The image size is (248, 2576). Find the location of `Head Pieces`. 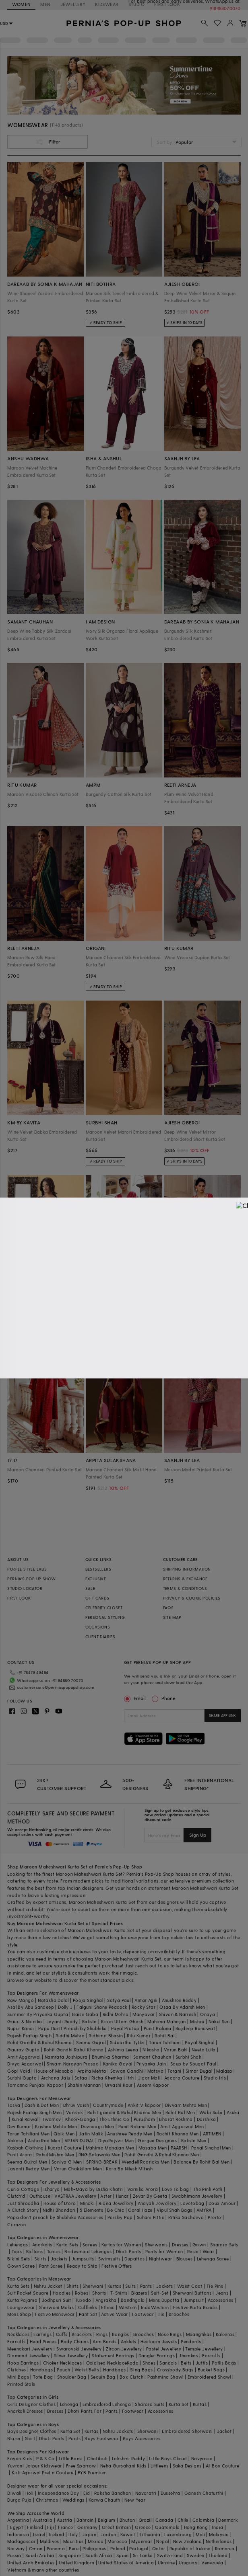

Head Pieces is located at coordinates (43, 2341).